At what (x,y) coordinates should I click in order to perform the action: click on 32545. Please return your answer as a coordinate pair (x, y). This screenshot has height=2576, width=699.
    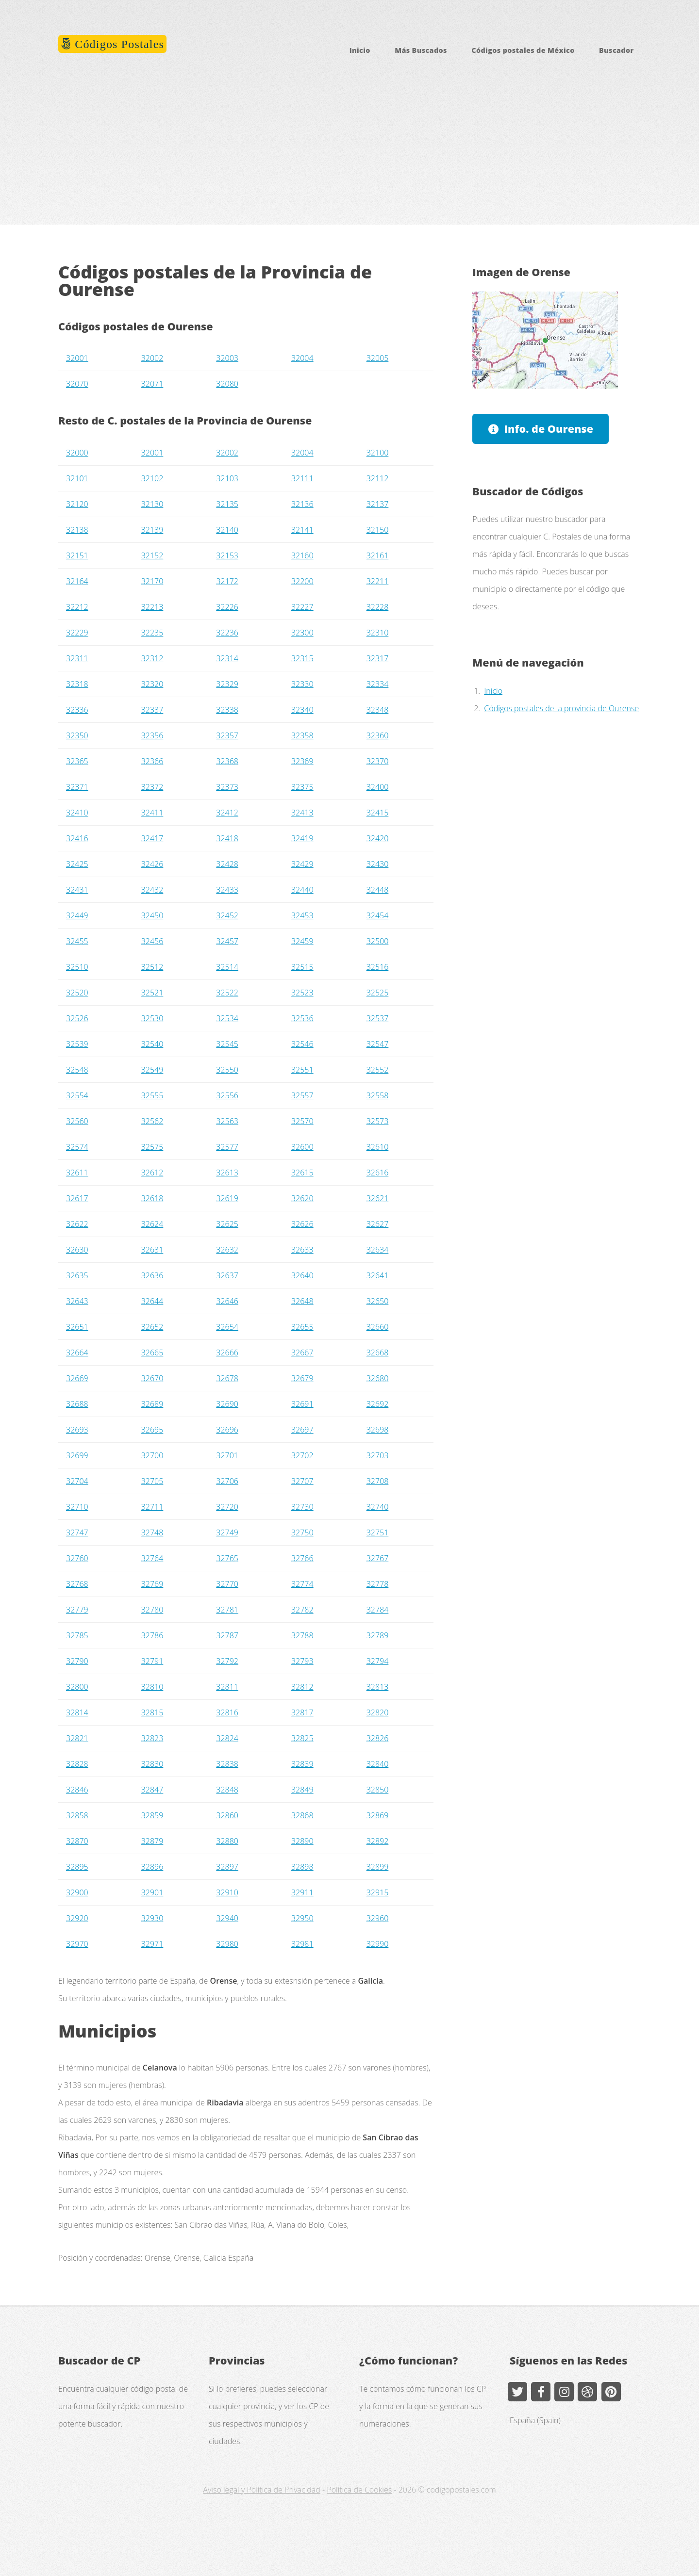
    Looking at the image, I should click on (227, 1044).